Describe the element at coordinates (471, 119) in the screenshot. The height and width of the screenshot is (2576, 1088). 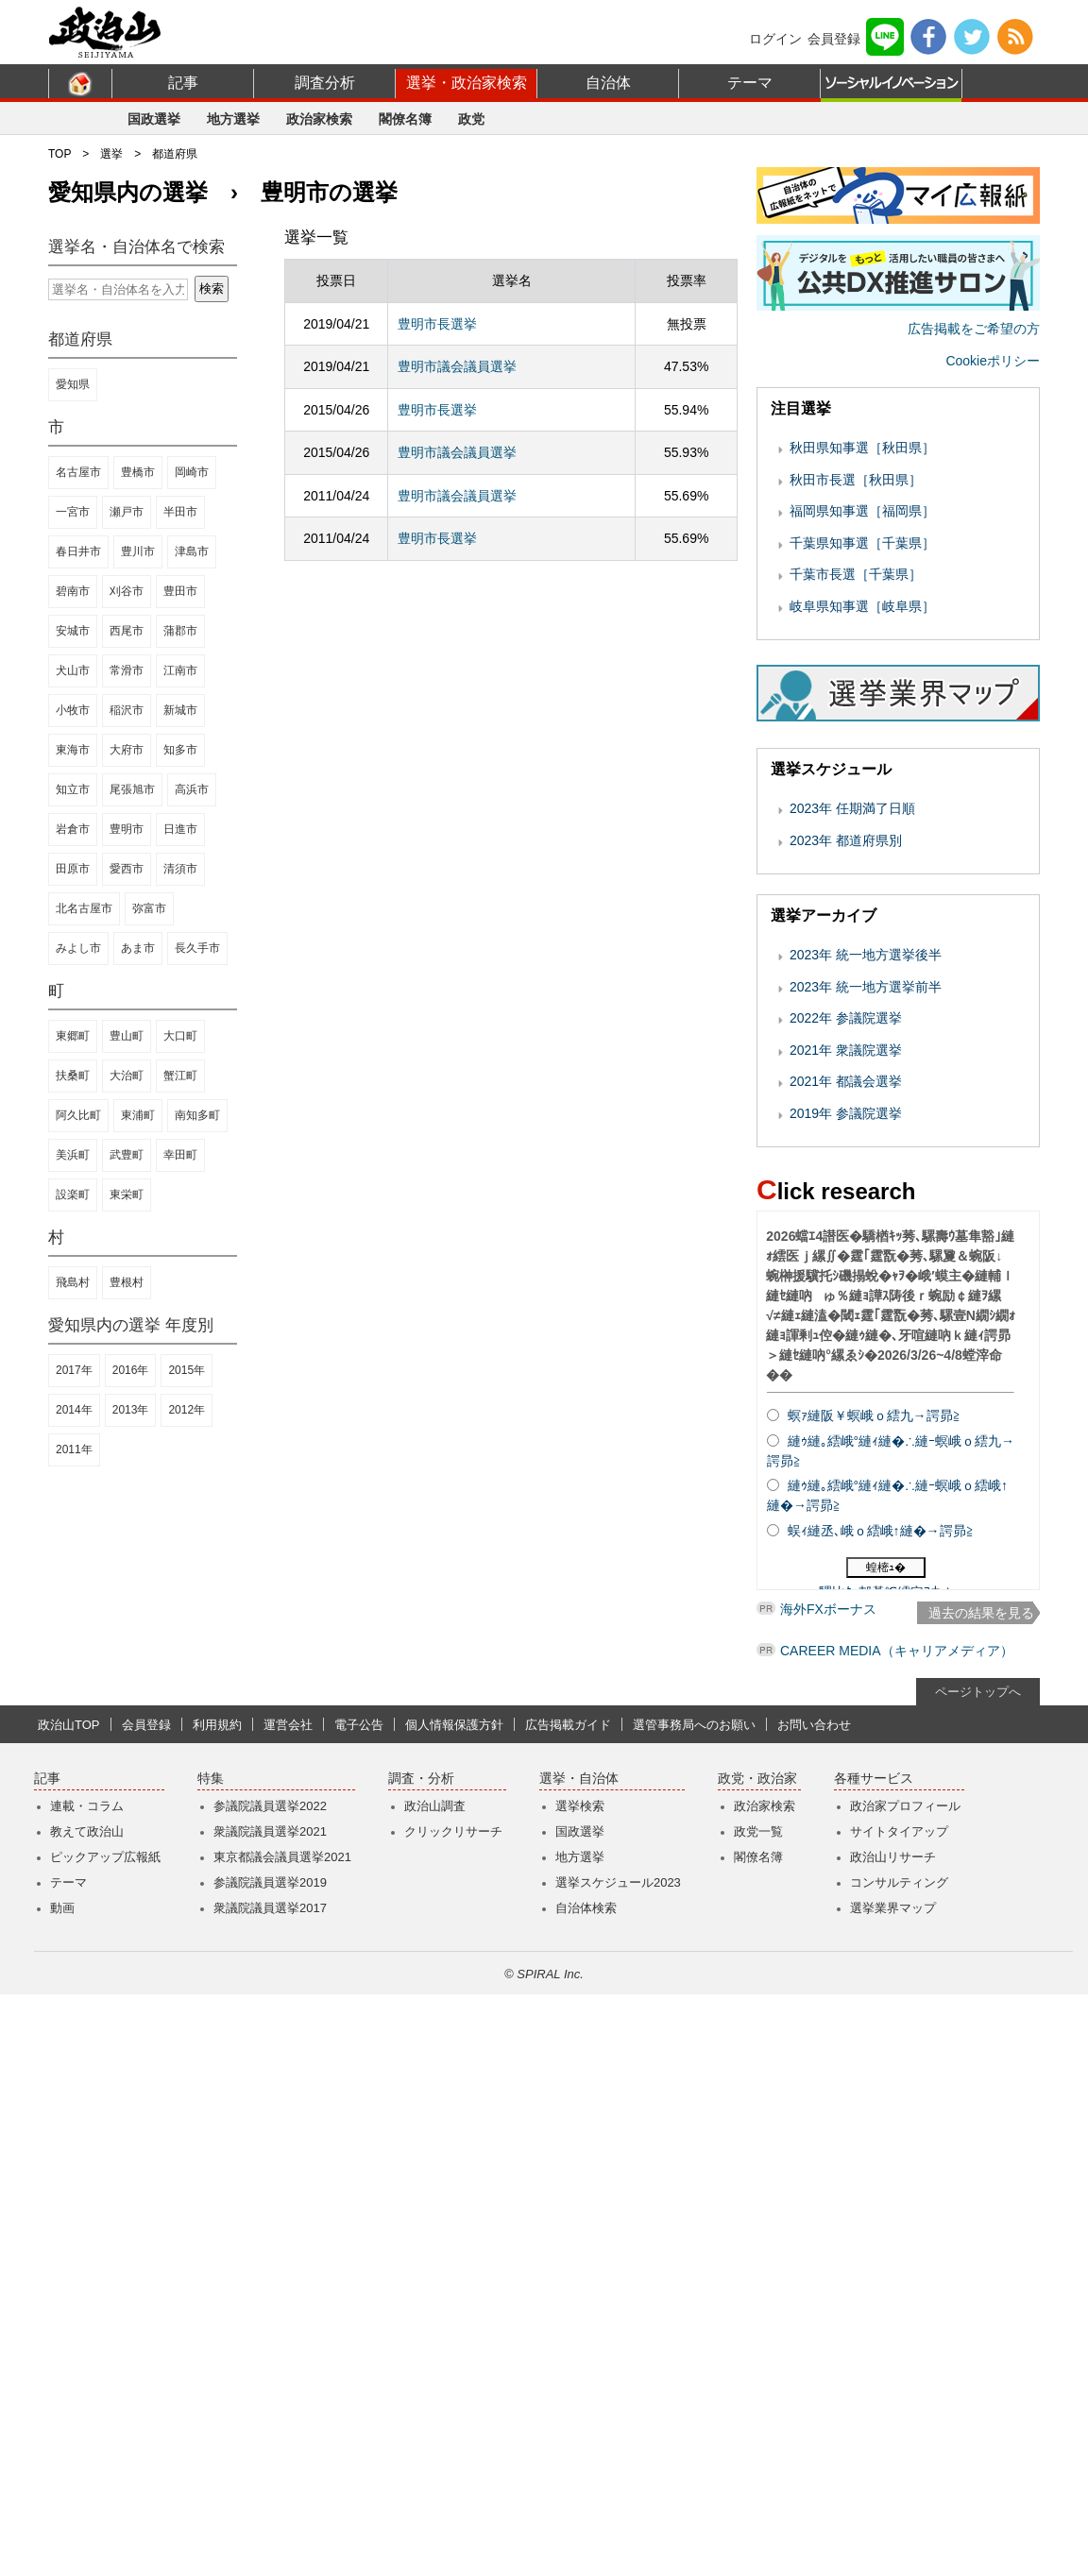
I see `政党` at that location.